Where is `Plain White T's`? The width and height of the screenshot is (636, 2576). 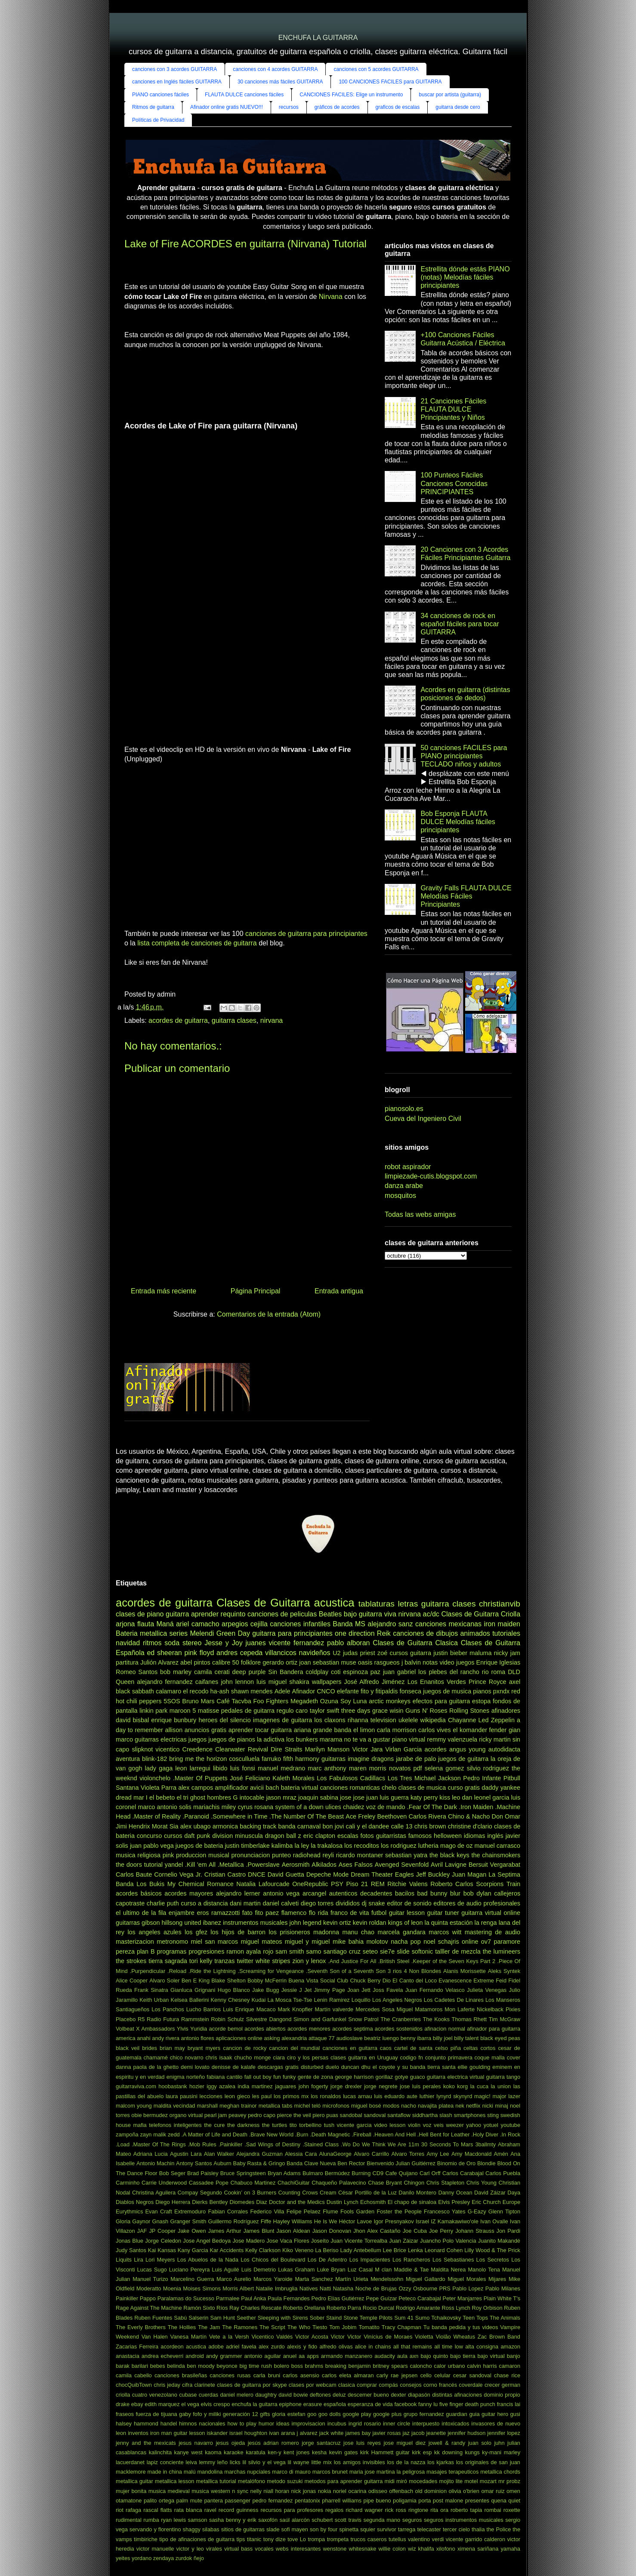
Plain White T's is located at coordinates (502, 2298).